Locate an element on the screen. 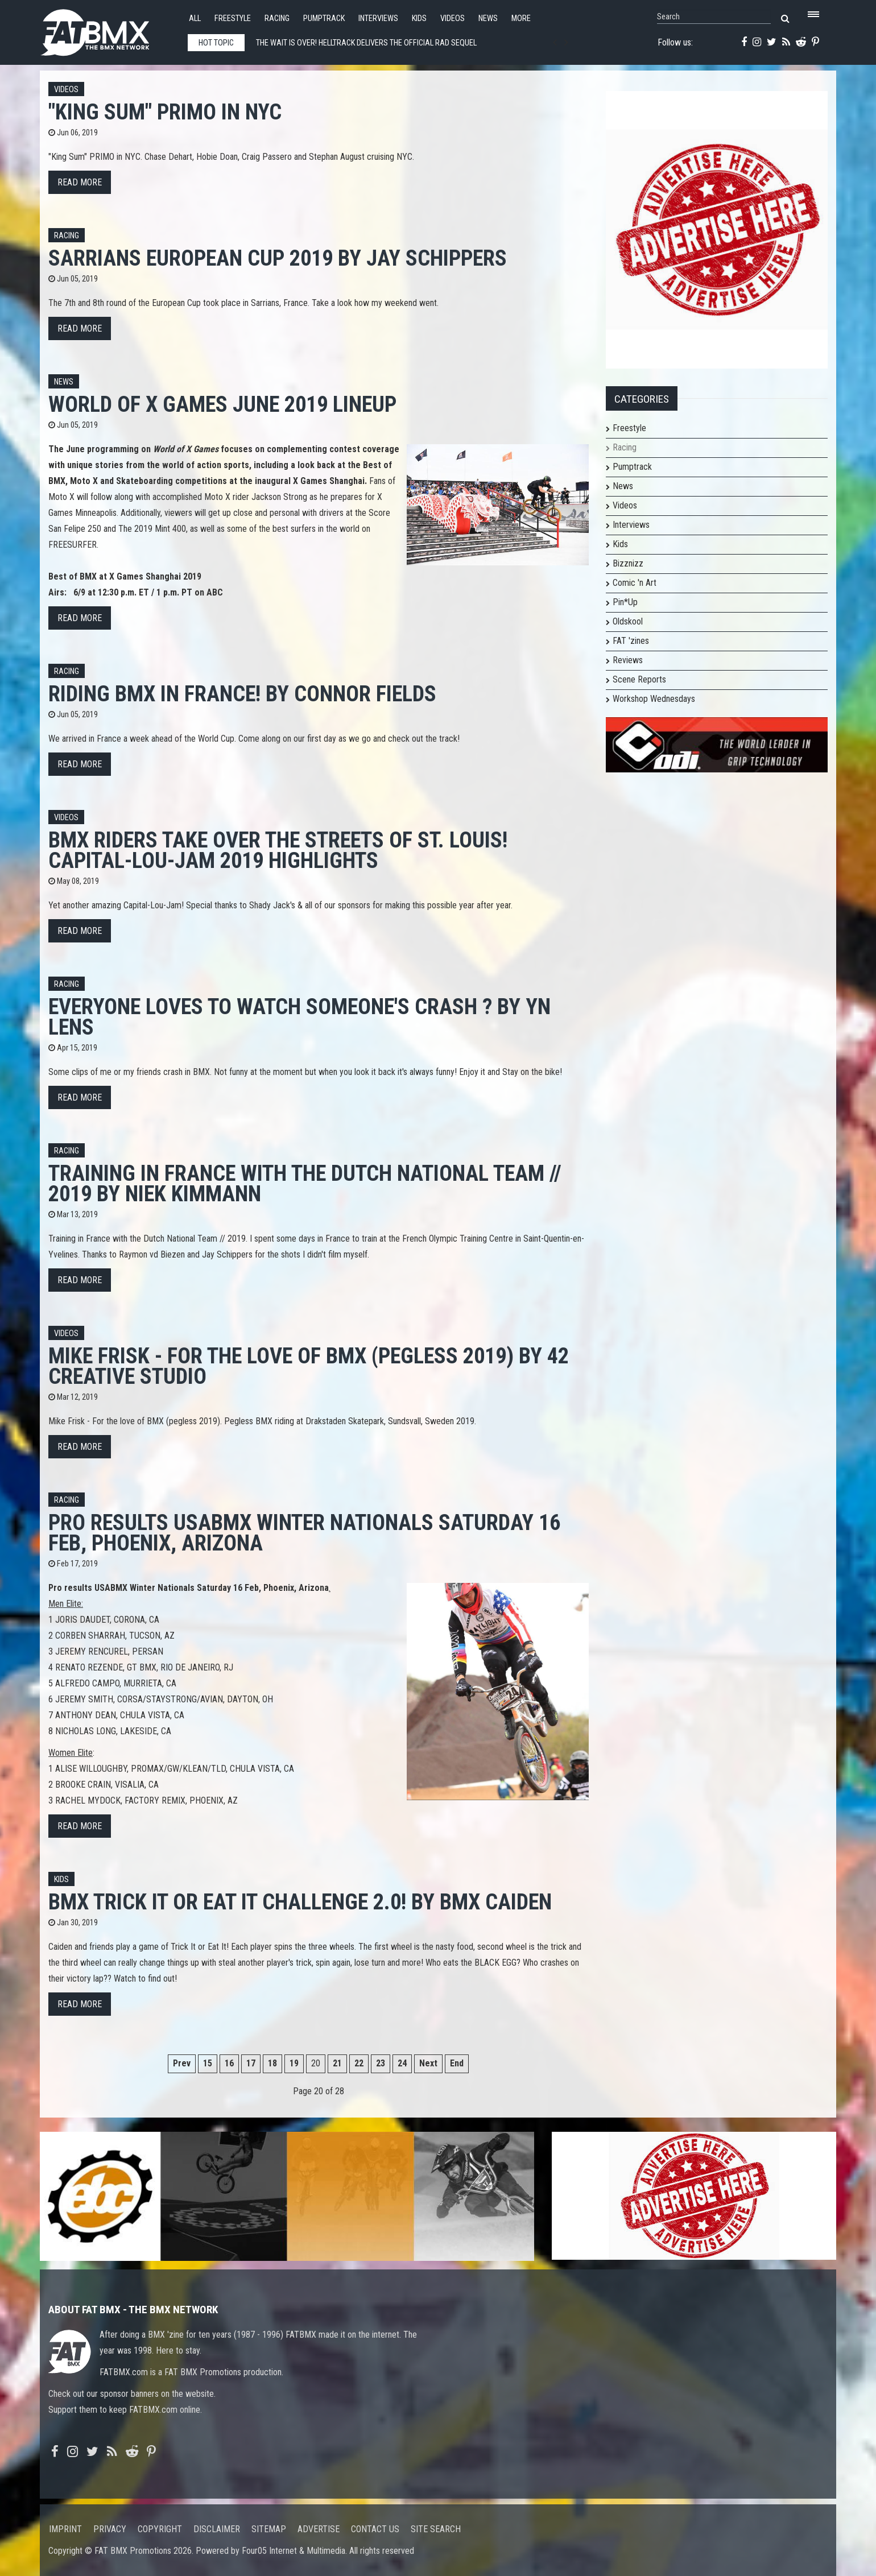 The image size is (876, 2576). Comic 'n Art is located at coordinates (634, 582).